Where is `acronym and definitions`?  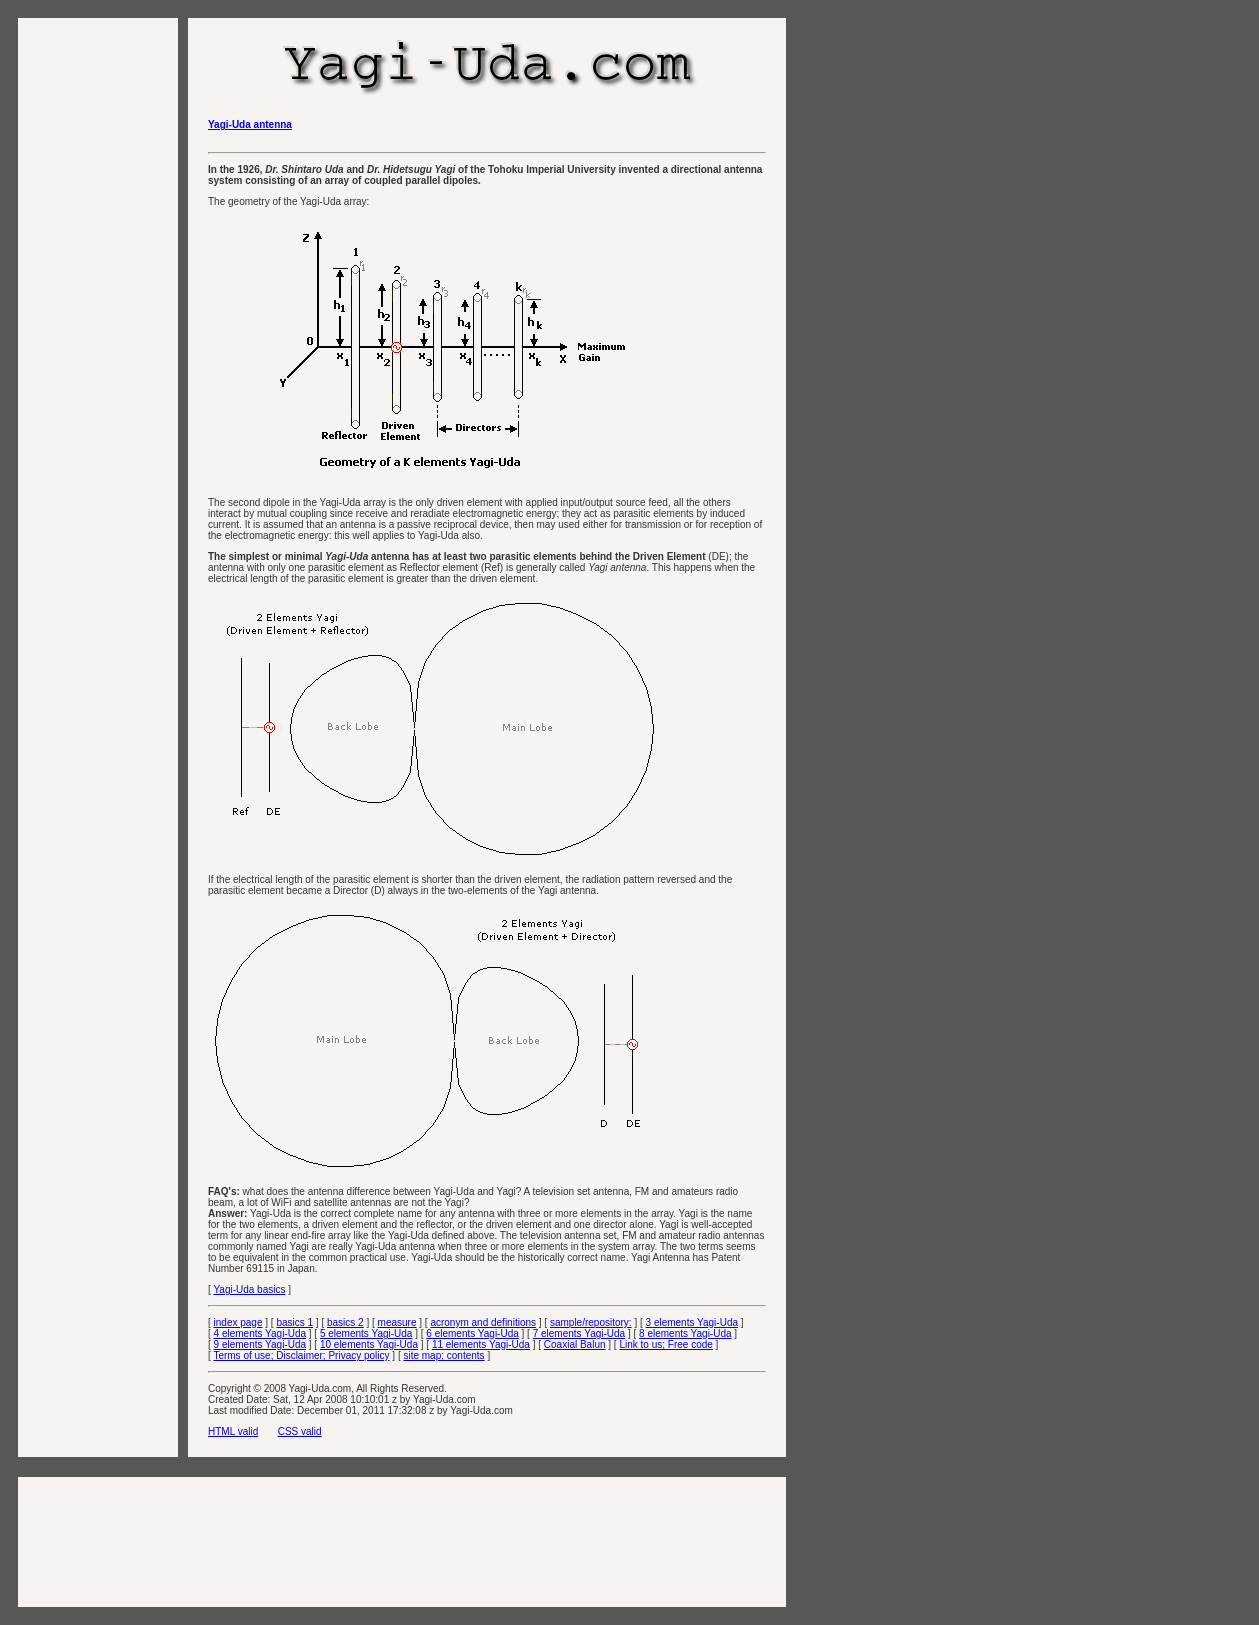
acronym and definitions is located at coordinates (483, 1322).